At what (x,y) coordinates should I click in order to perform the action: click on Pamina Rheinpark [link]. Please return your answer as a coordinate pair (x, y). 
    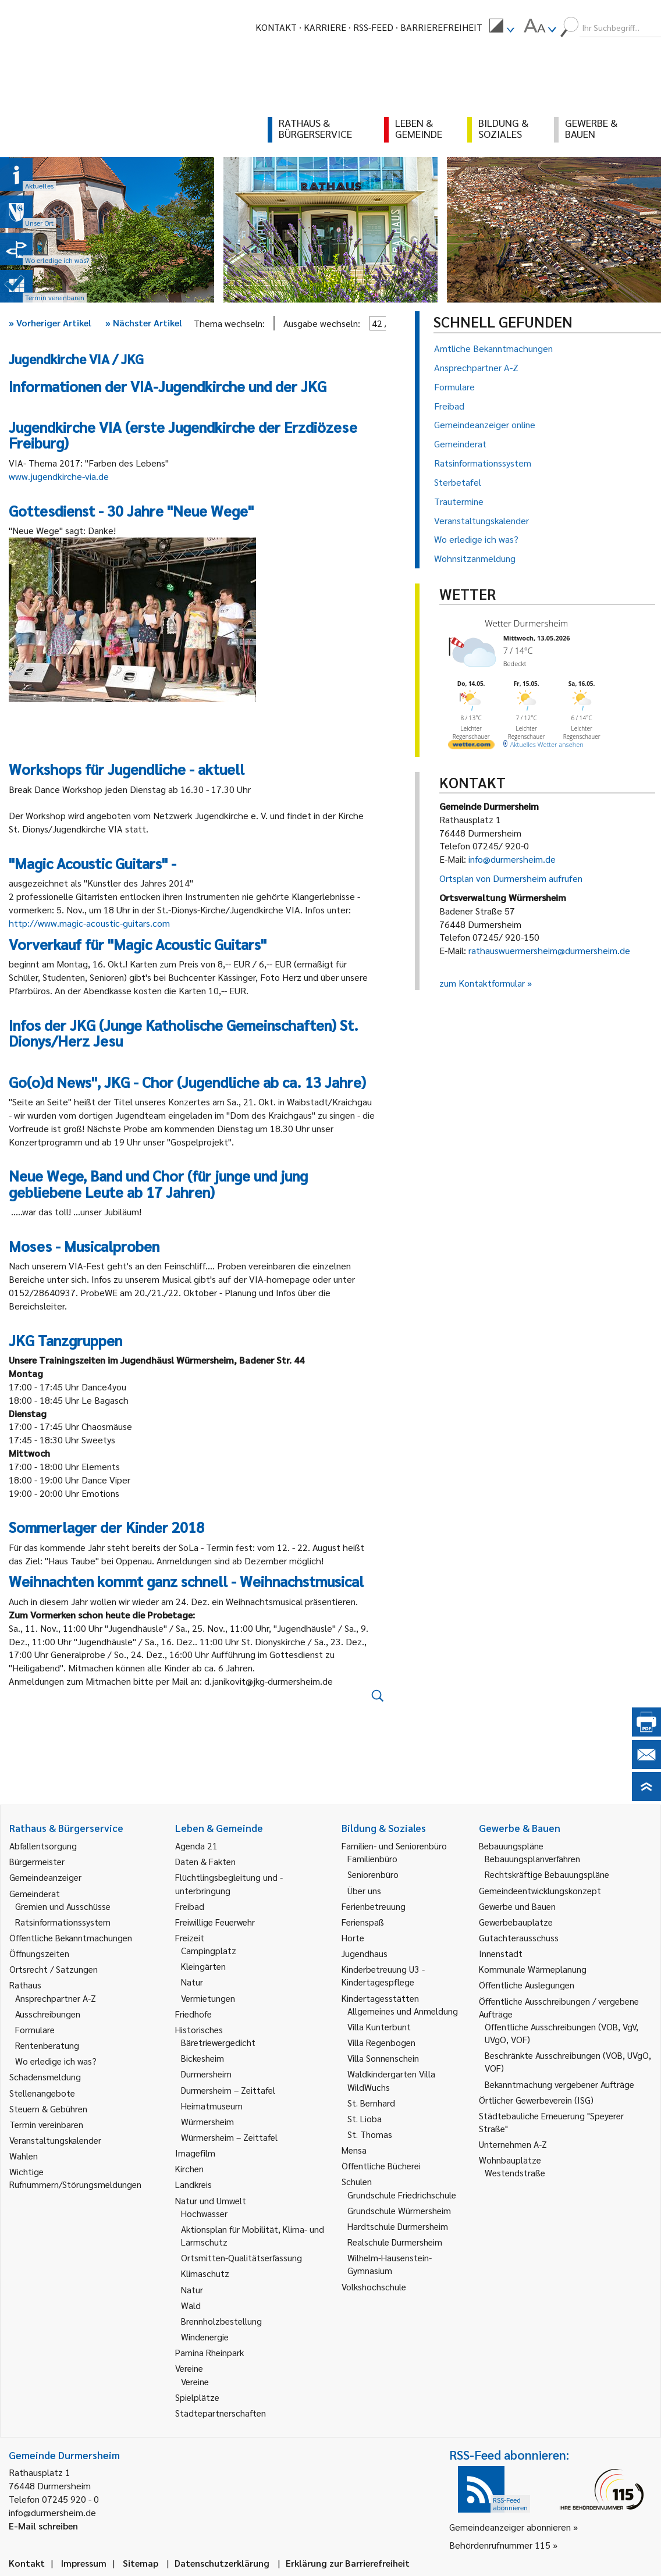
    Looking at the image, I should click on (209, 2352).